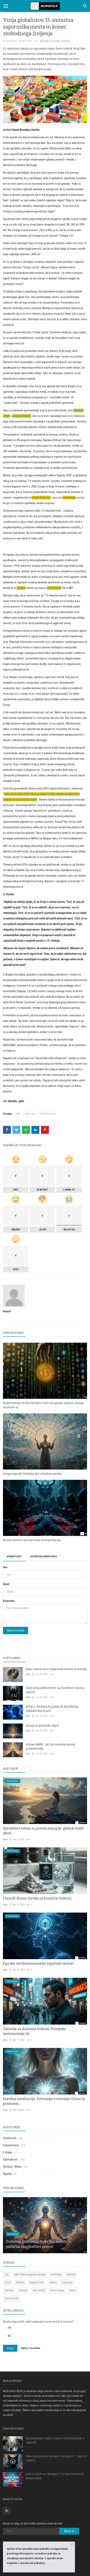  What do you see at coordinates (18, 1113) in the screenshot?
I see `WEF` at bounding box center [18, 1113].